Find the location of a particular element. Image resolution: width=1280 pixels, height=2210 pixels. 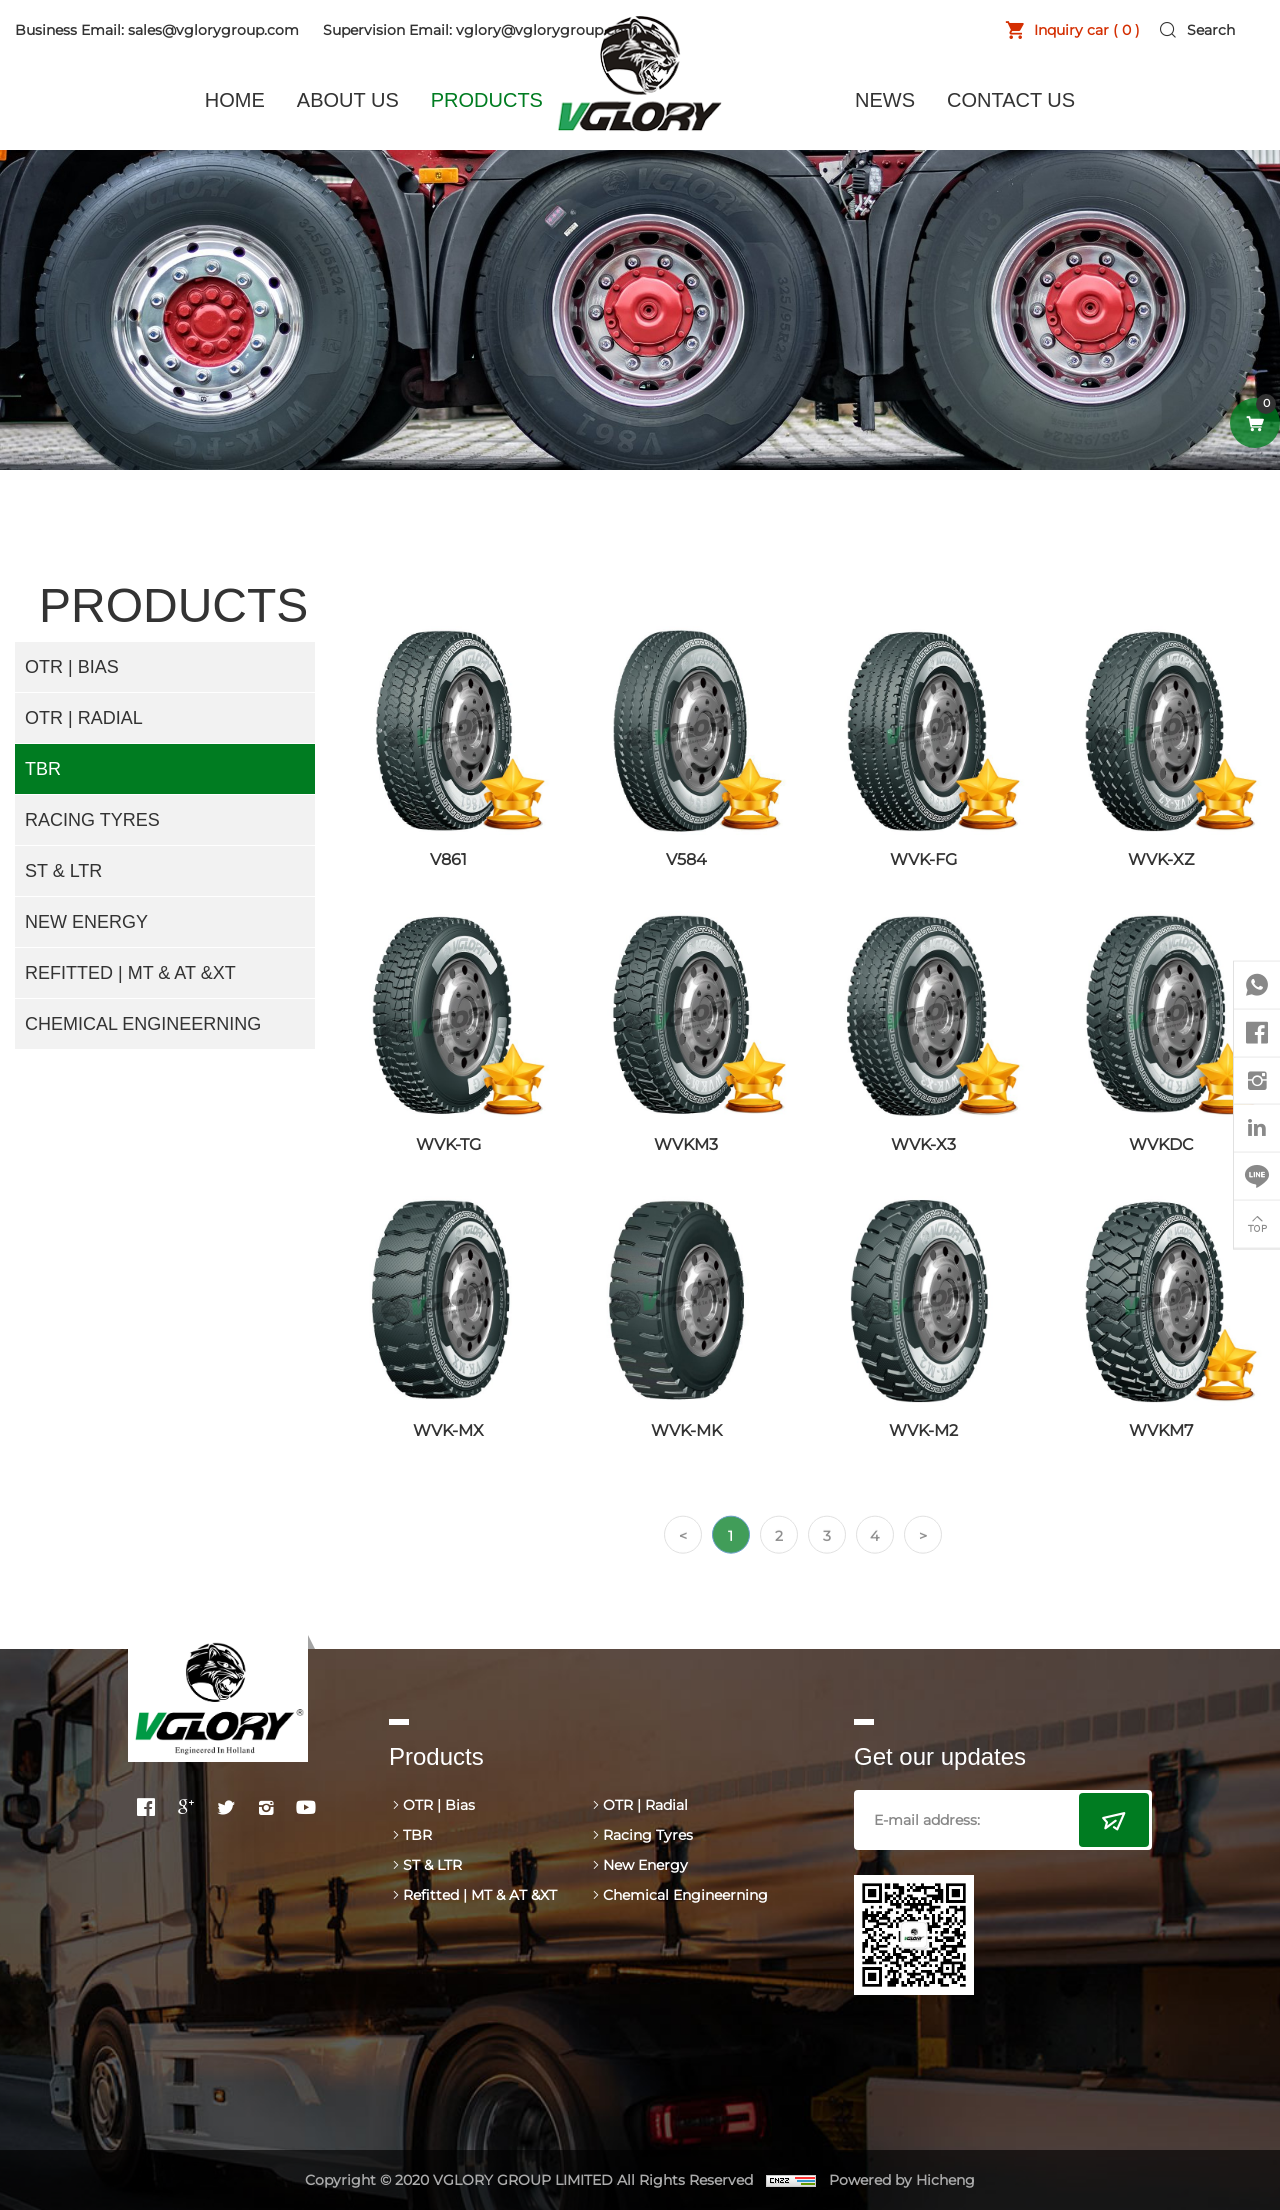

NEWS is located at coordinates (885, 100).